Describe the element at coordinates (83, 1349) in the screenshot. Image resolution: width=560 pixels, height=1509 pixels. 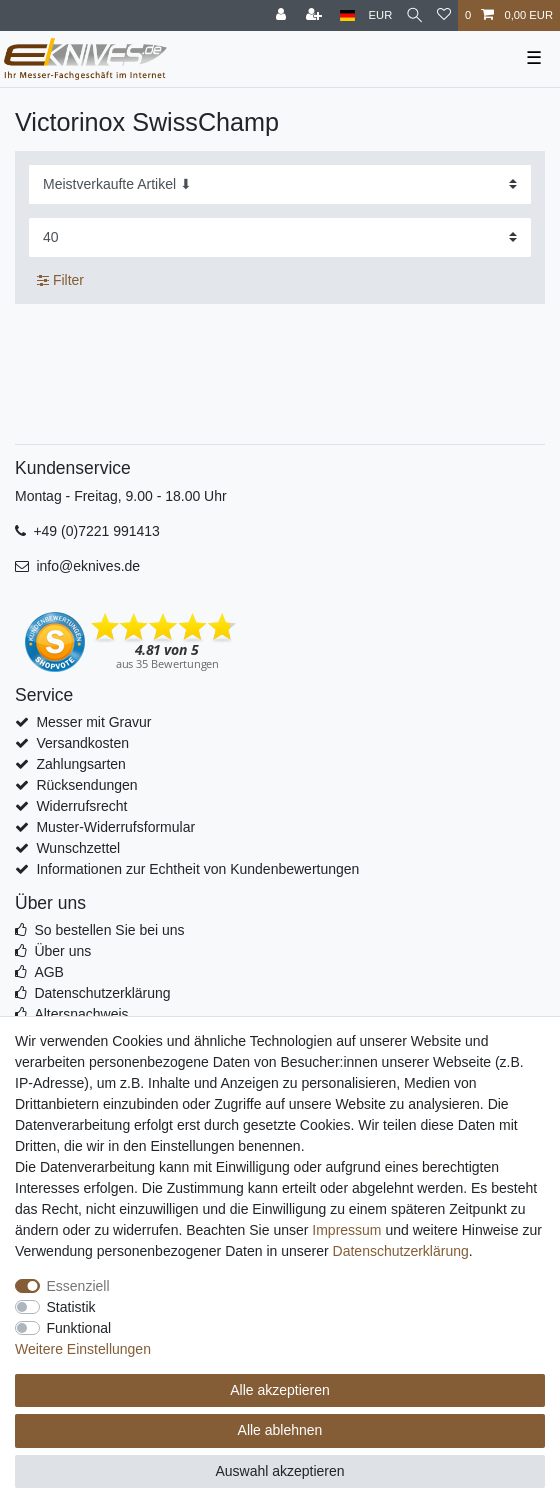
I see `Weitere Einstellungen` at that location.